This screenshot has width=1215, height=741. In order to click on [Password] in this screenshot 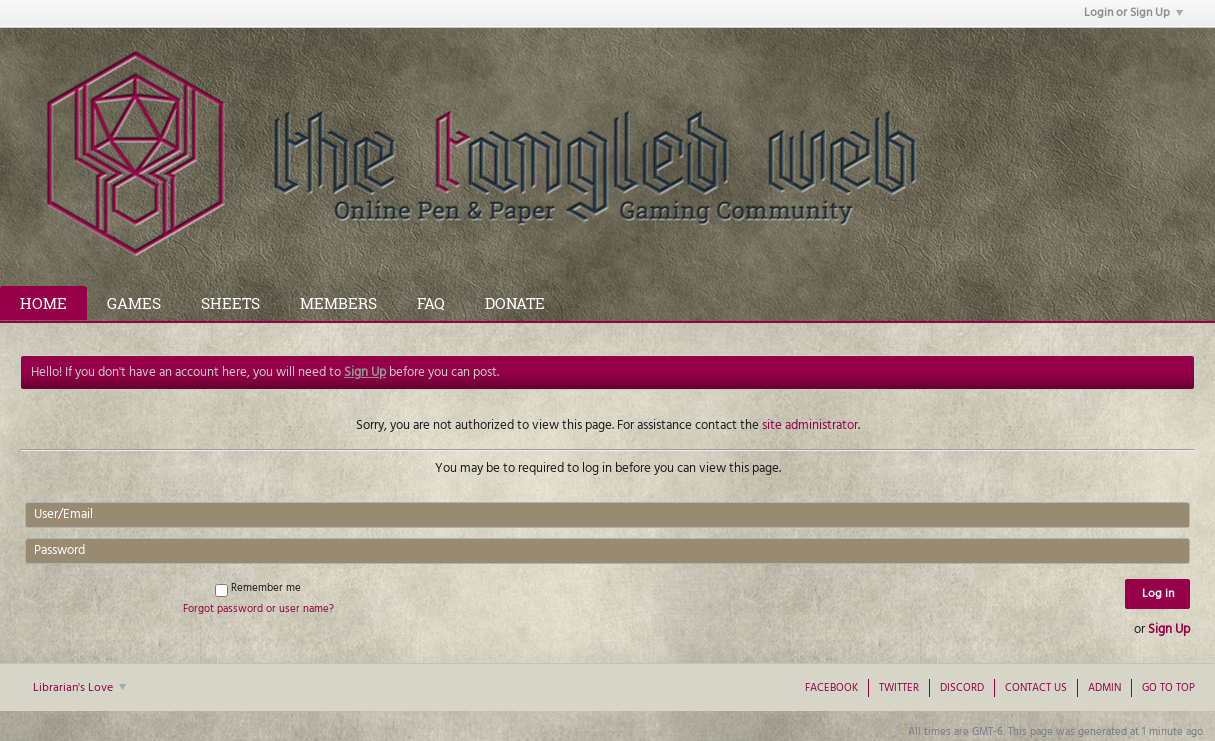, I will do `click(607, 551)`.